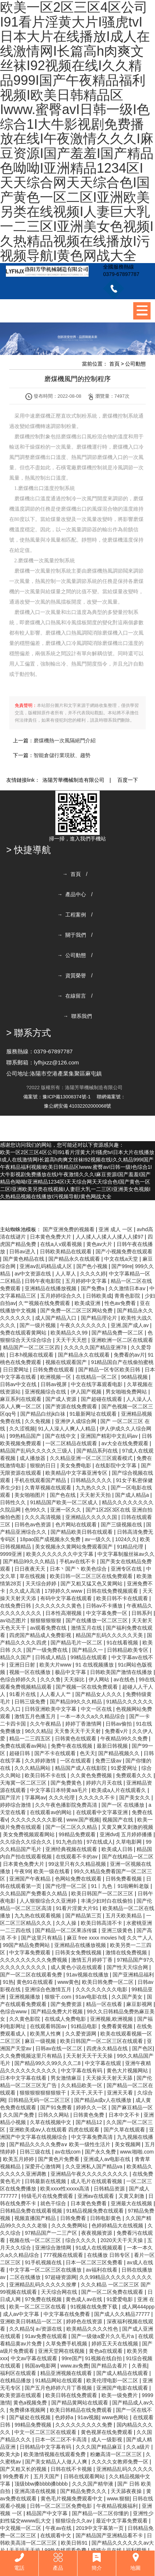  What do you see at coordinates (48, 2196) in the screenshot?
I see `特级毛片在线免费观看` at bounding box center [48, 2196].